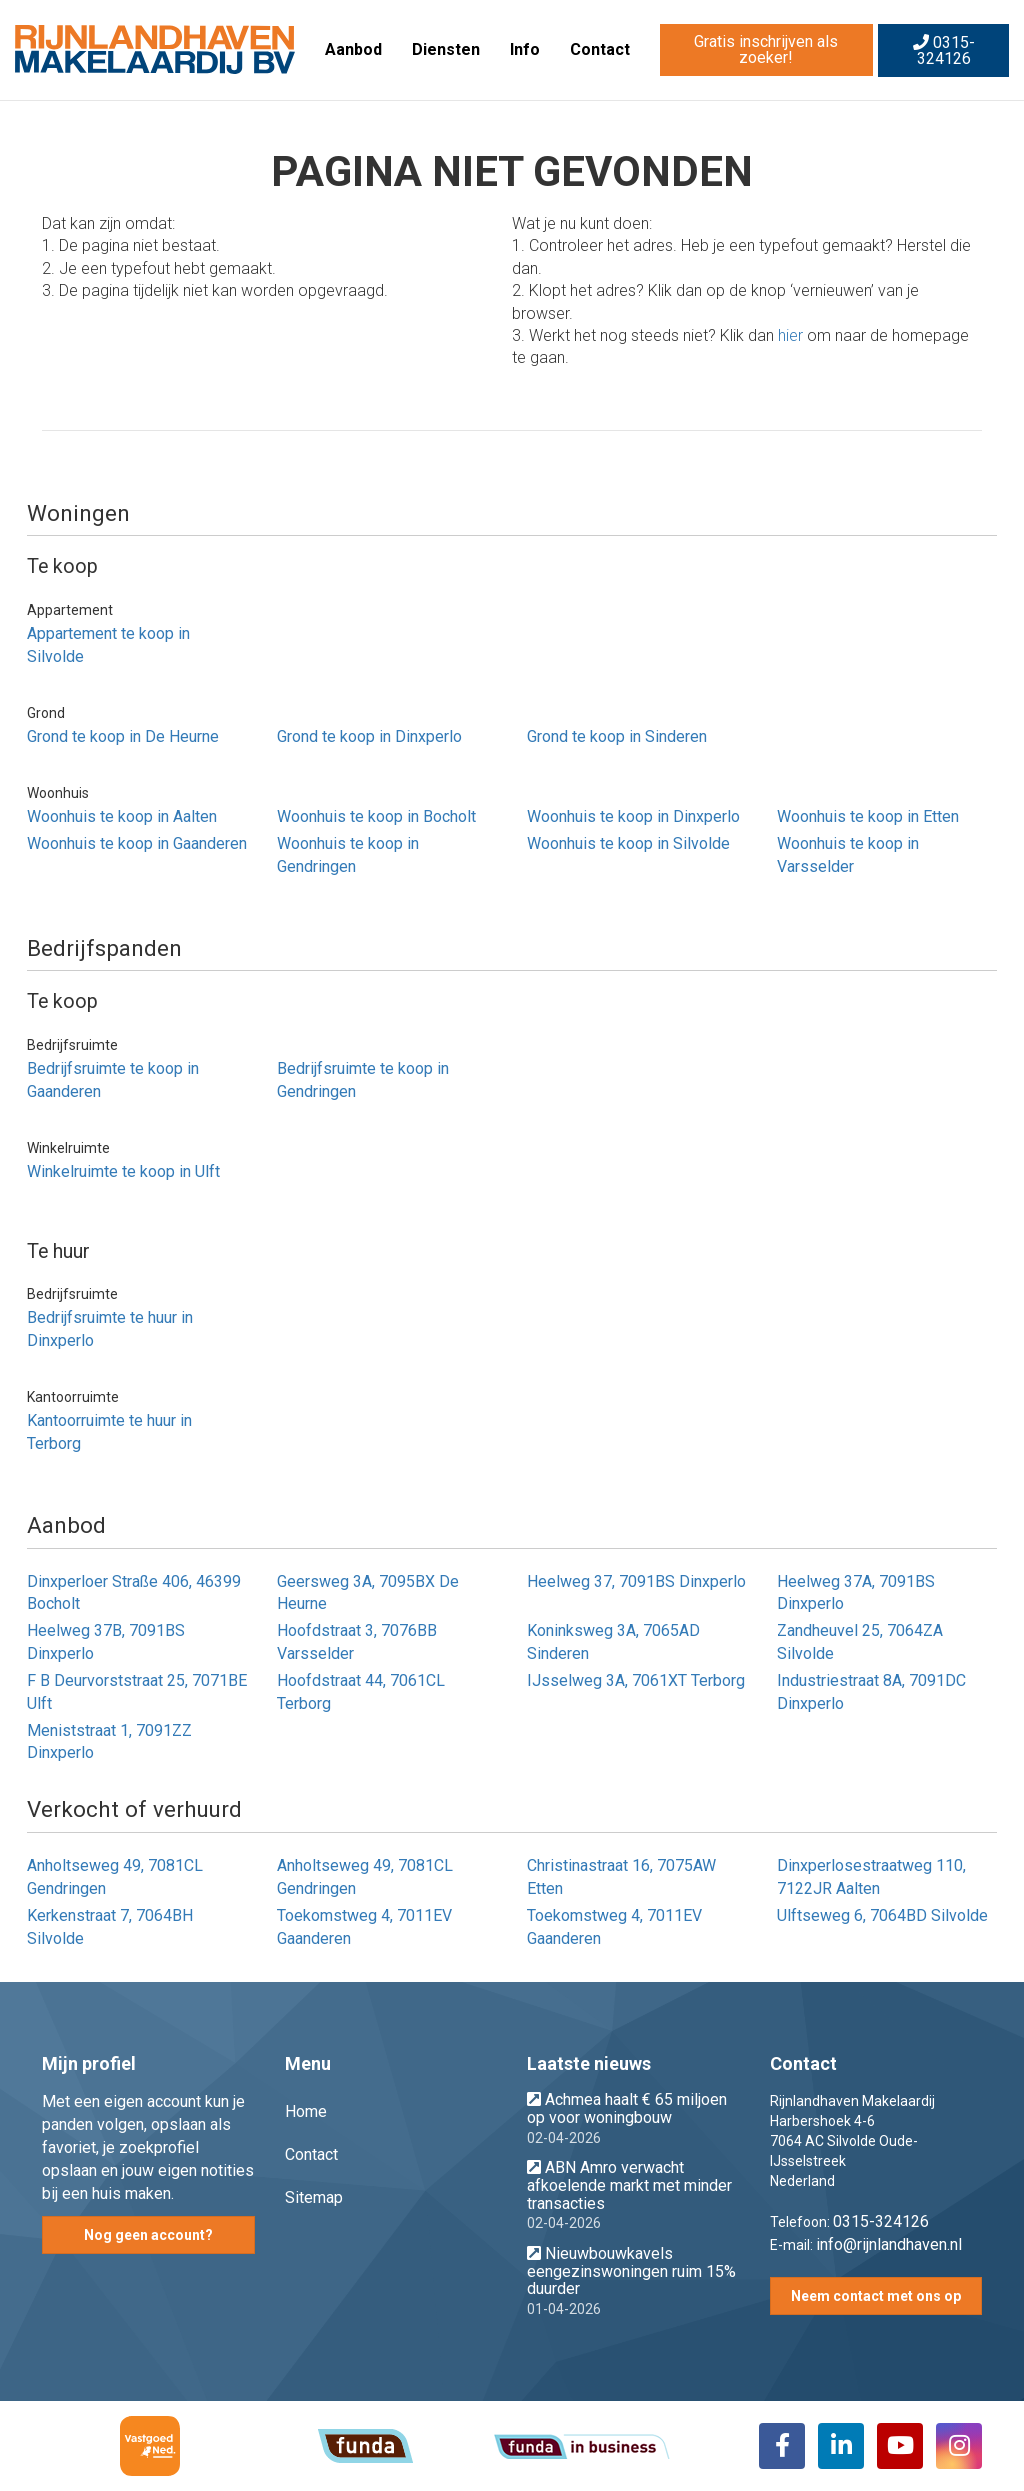 Image resolution: width=1024 pixels, height=2491 pixels. I want to click on Anholtseweg 49, 7081CL Gendringen, so click(115, 1877).